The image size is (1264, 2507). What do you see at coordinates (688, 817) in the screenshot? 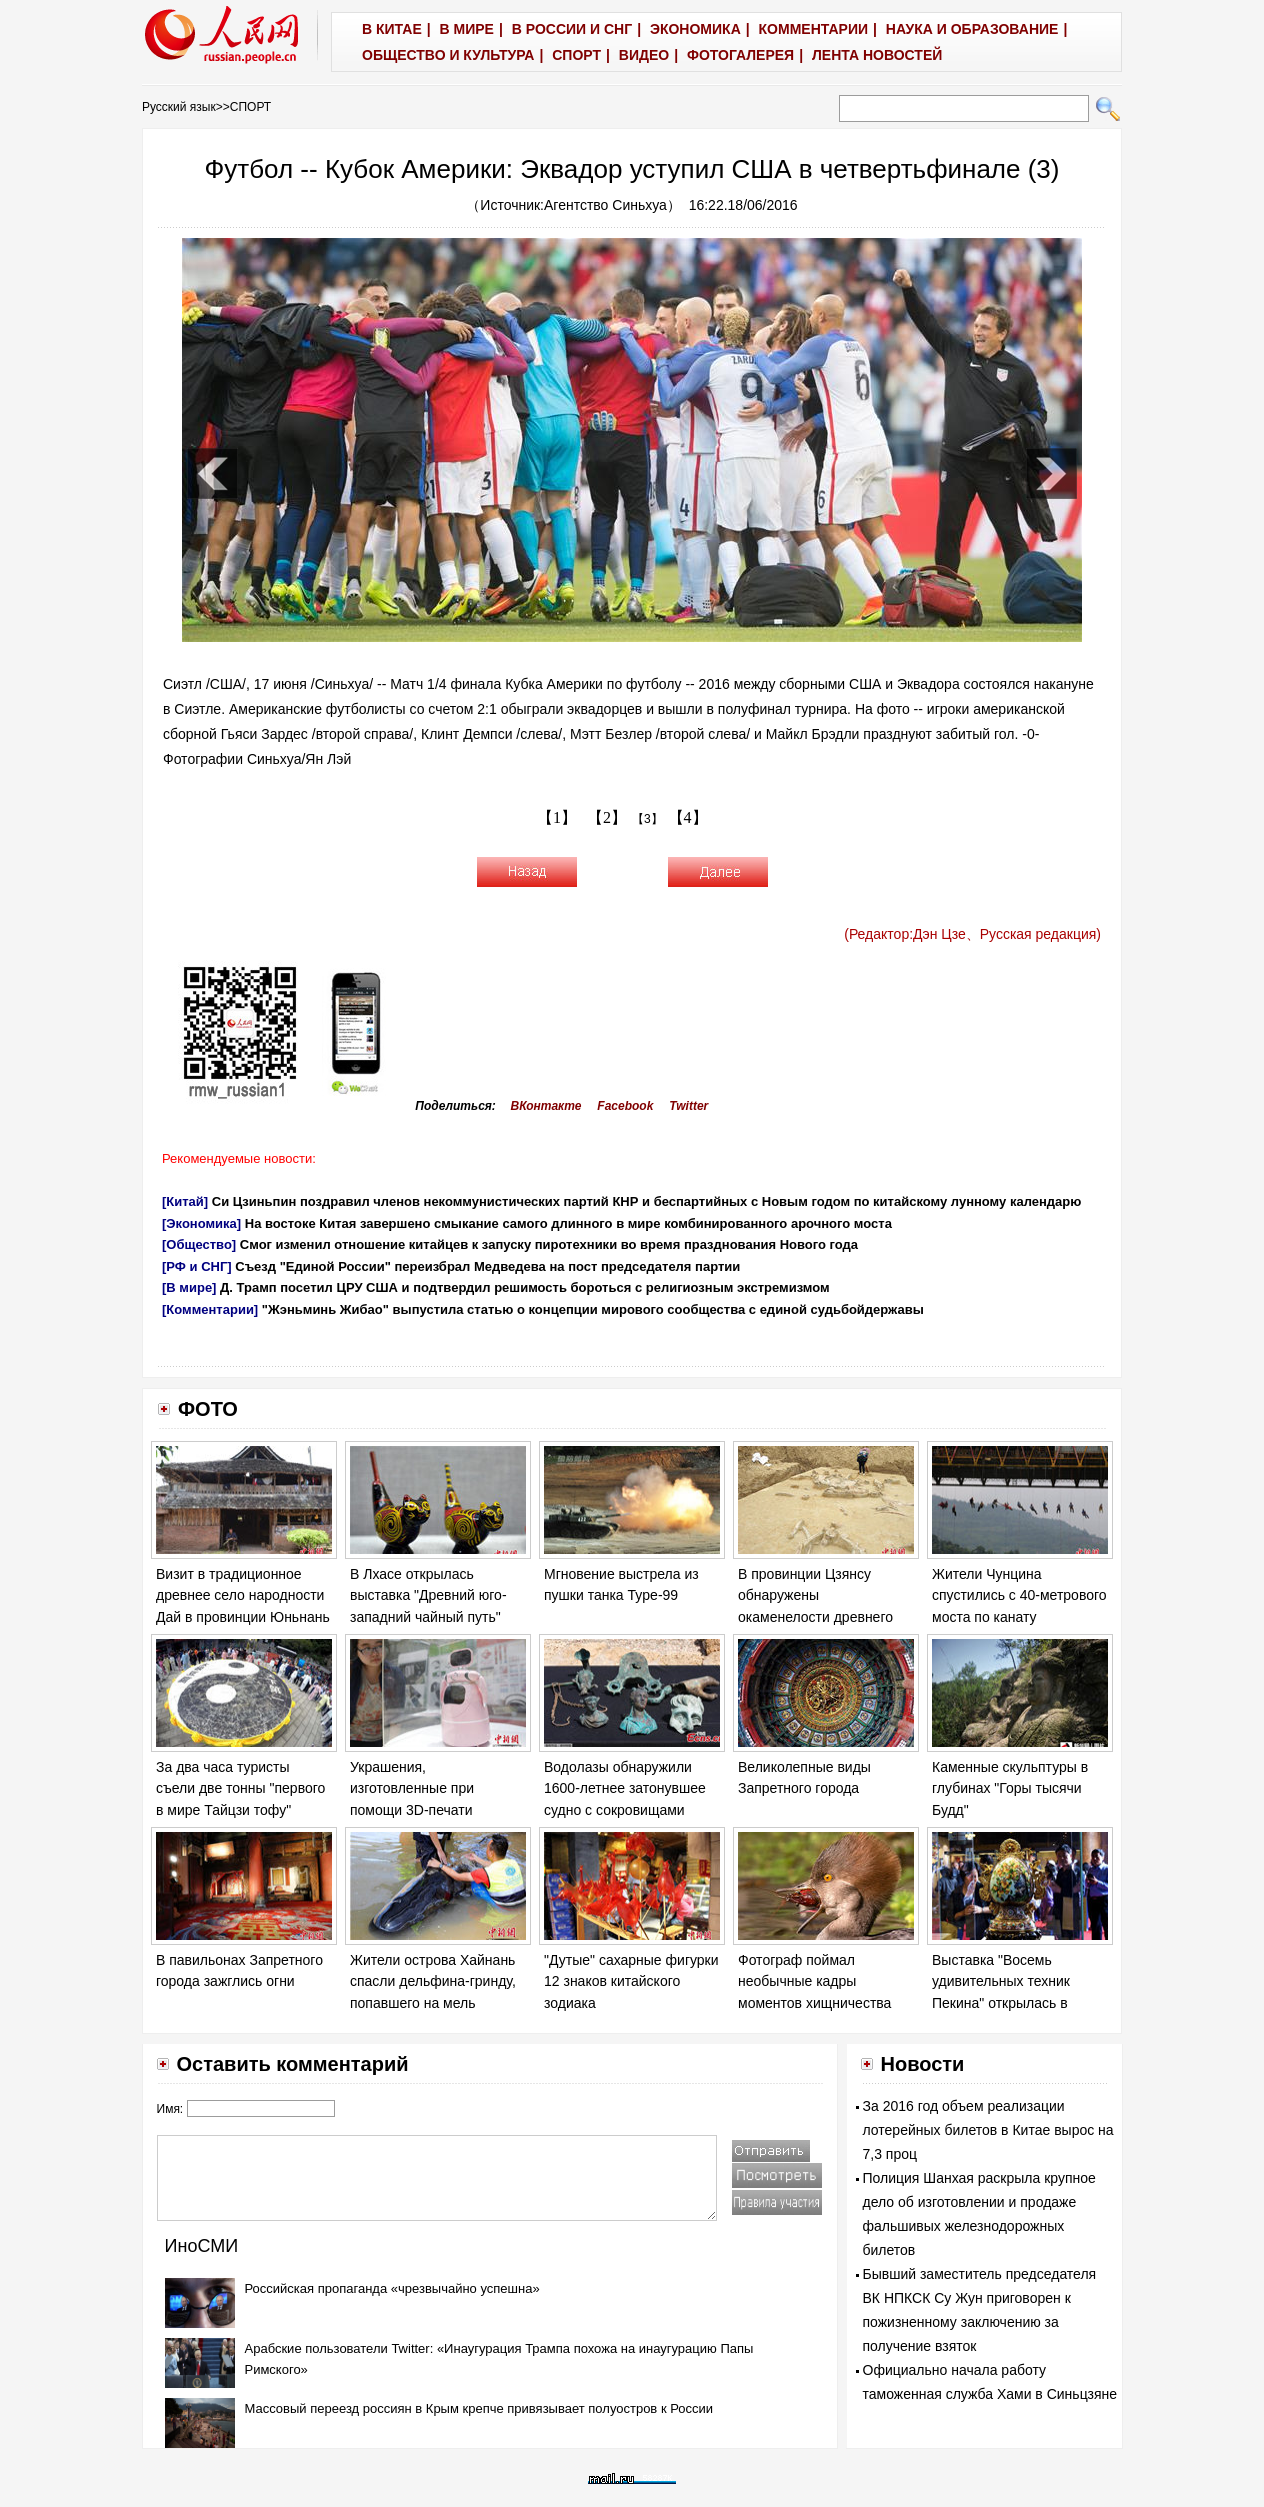
I see `【4】` at bounding box center [688, 817].